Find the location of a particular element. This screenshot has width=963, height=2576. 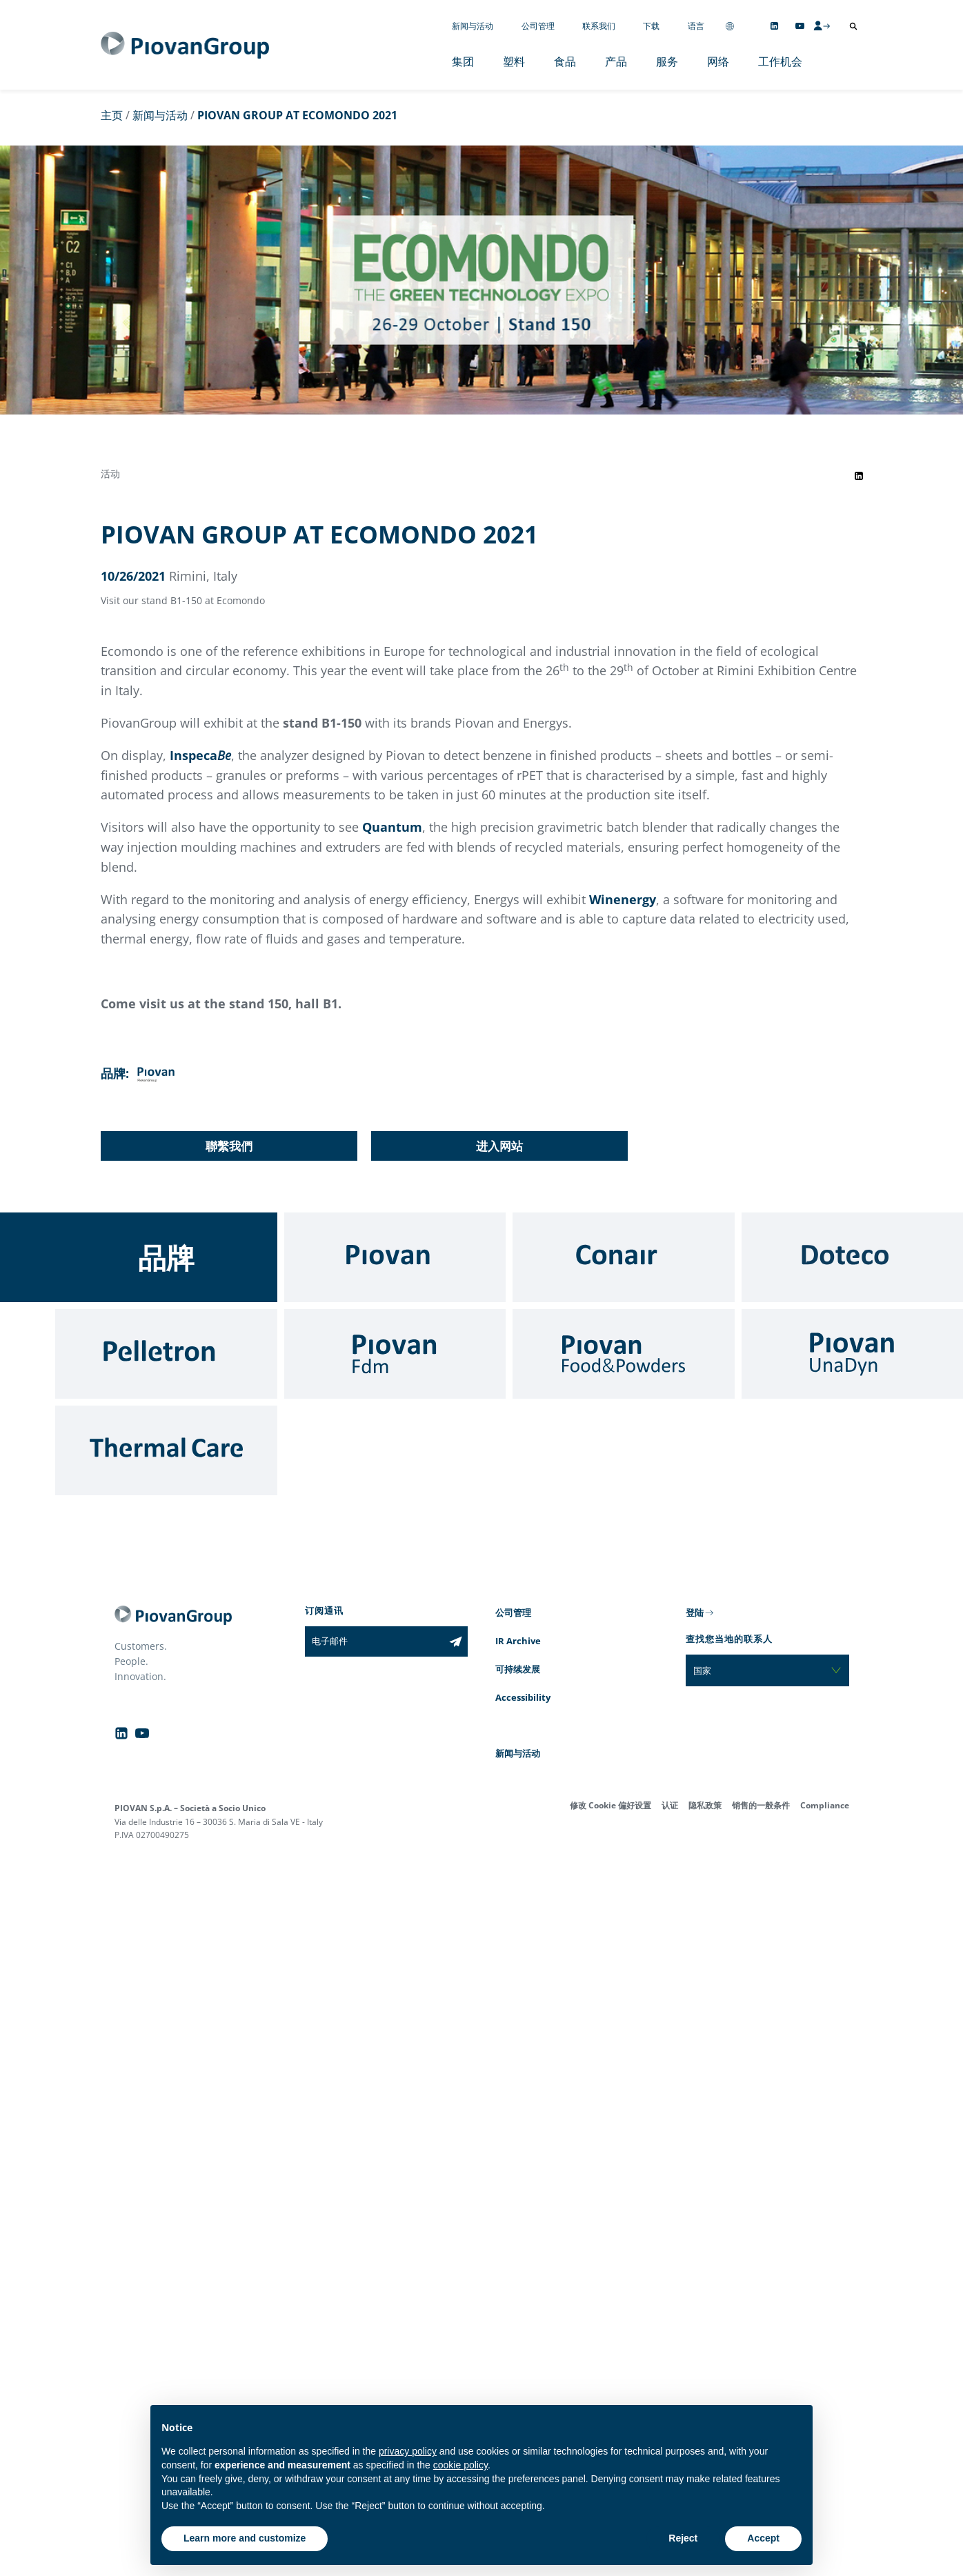

[Piovan] is located at coordinates (395, 1257).